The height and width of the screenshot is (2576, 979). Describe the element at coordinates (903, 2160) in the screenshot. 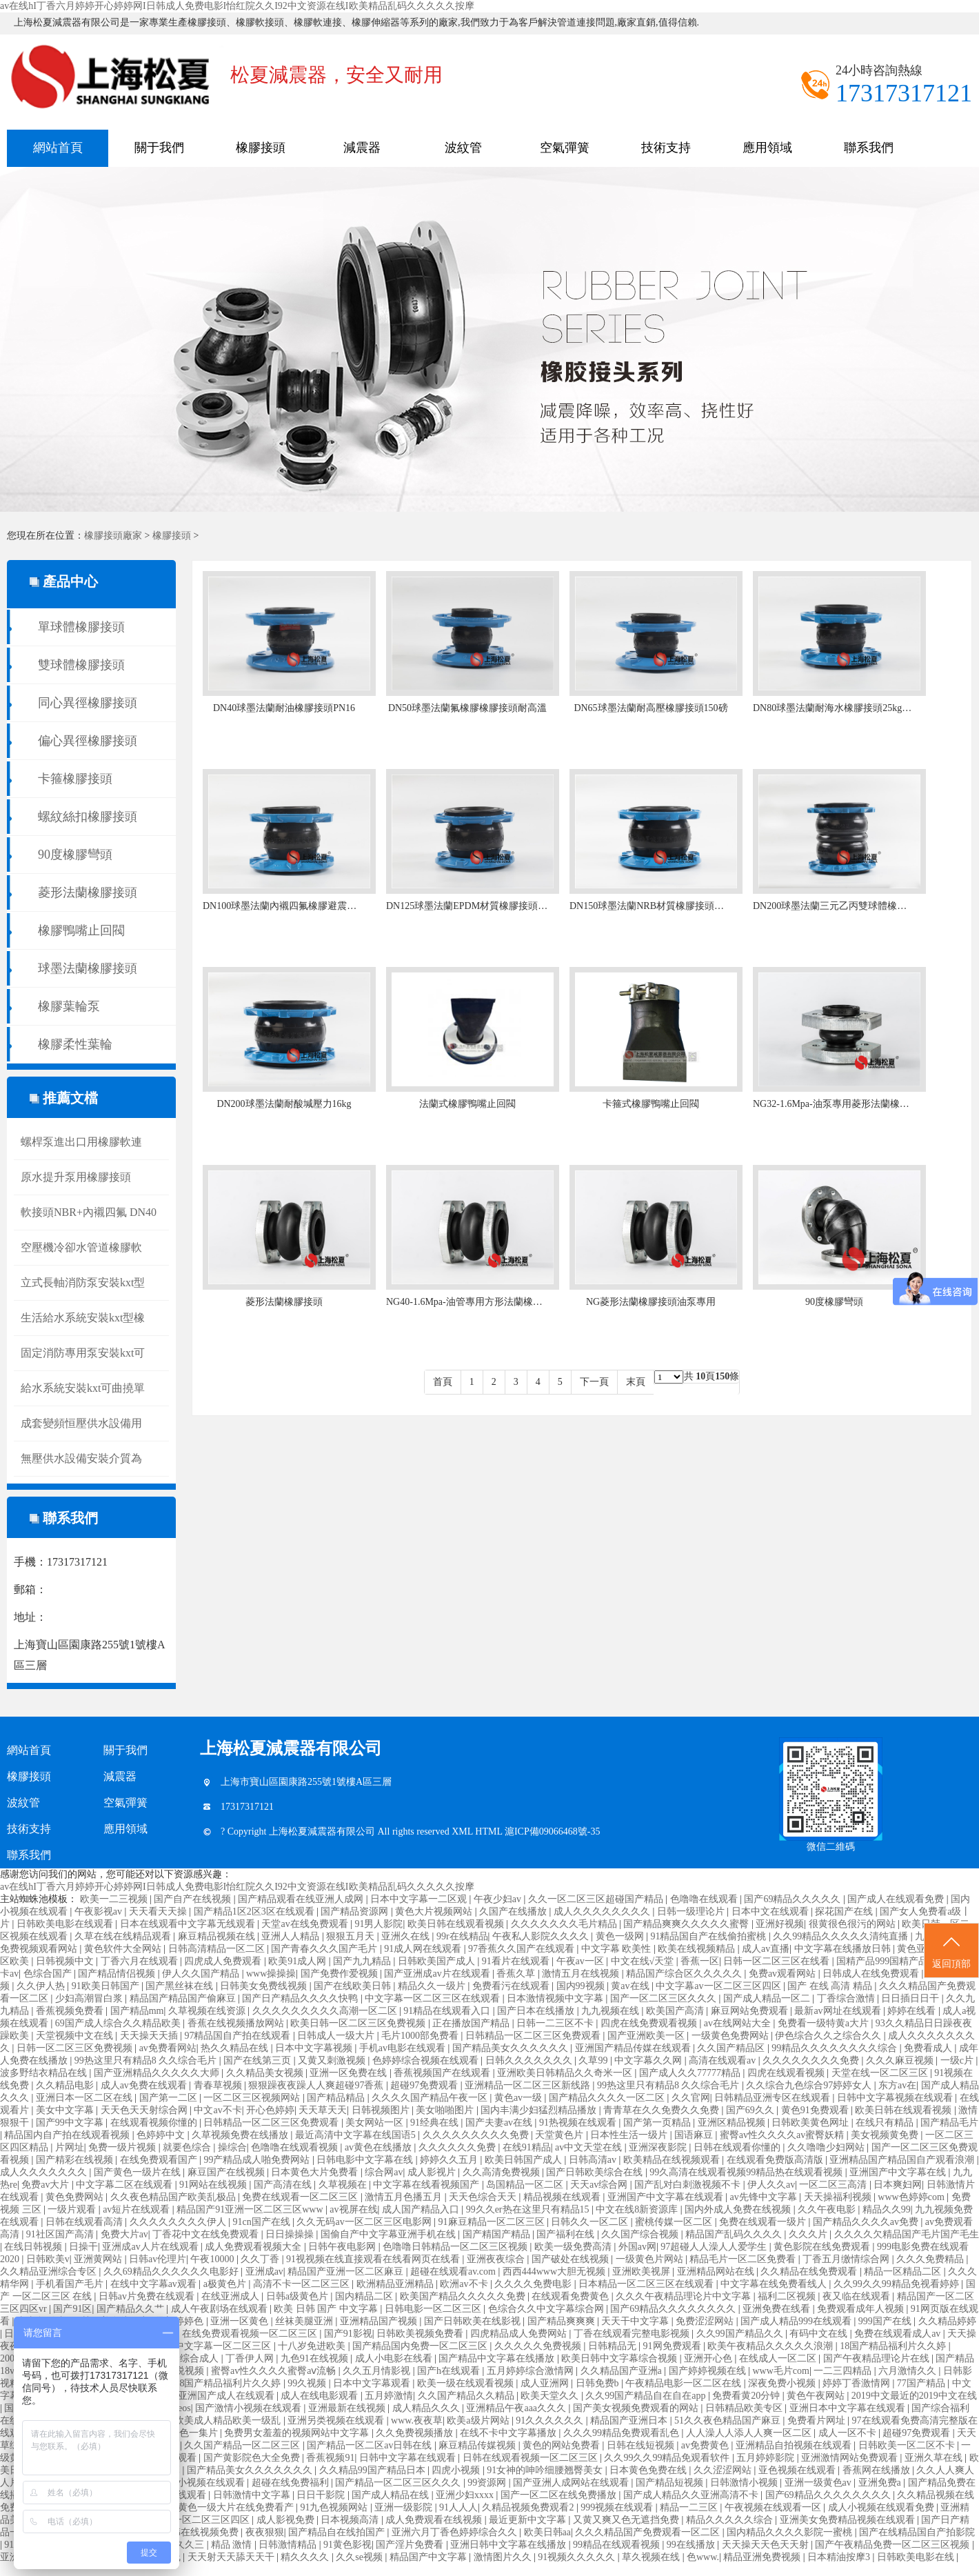

I see `亚洲精品国产精品国自产观看浪潮` at that location.